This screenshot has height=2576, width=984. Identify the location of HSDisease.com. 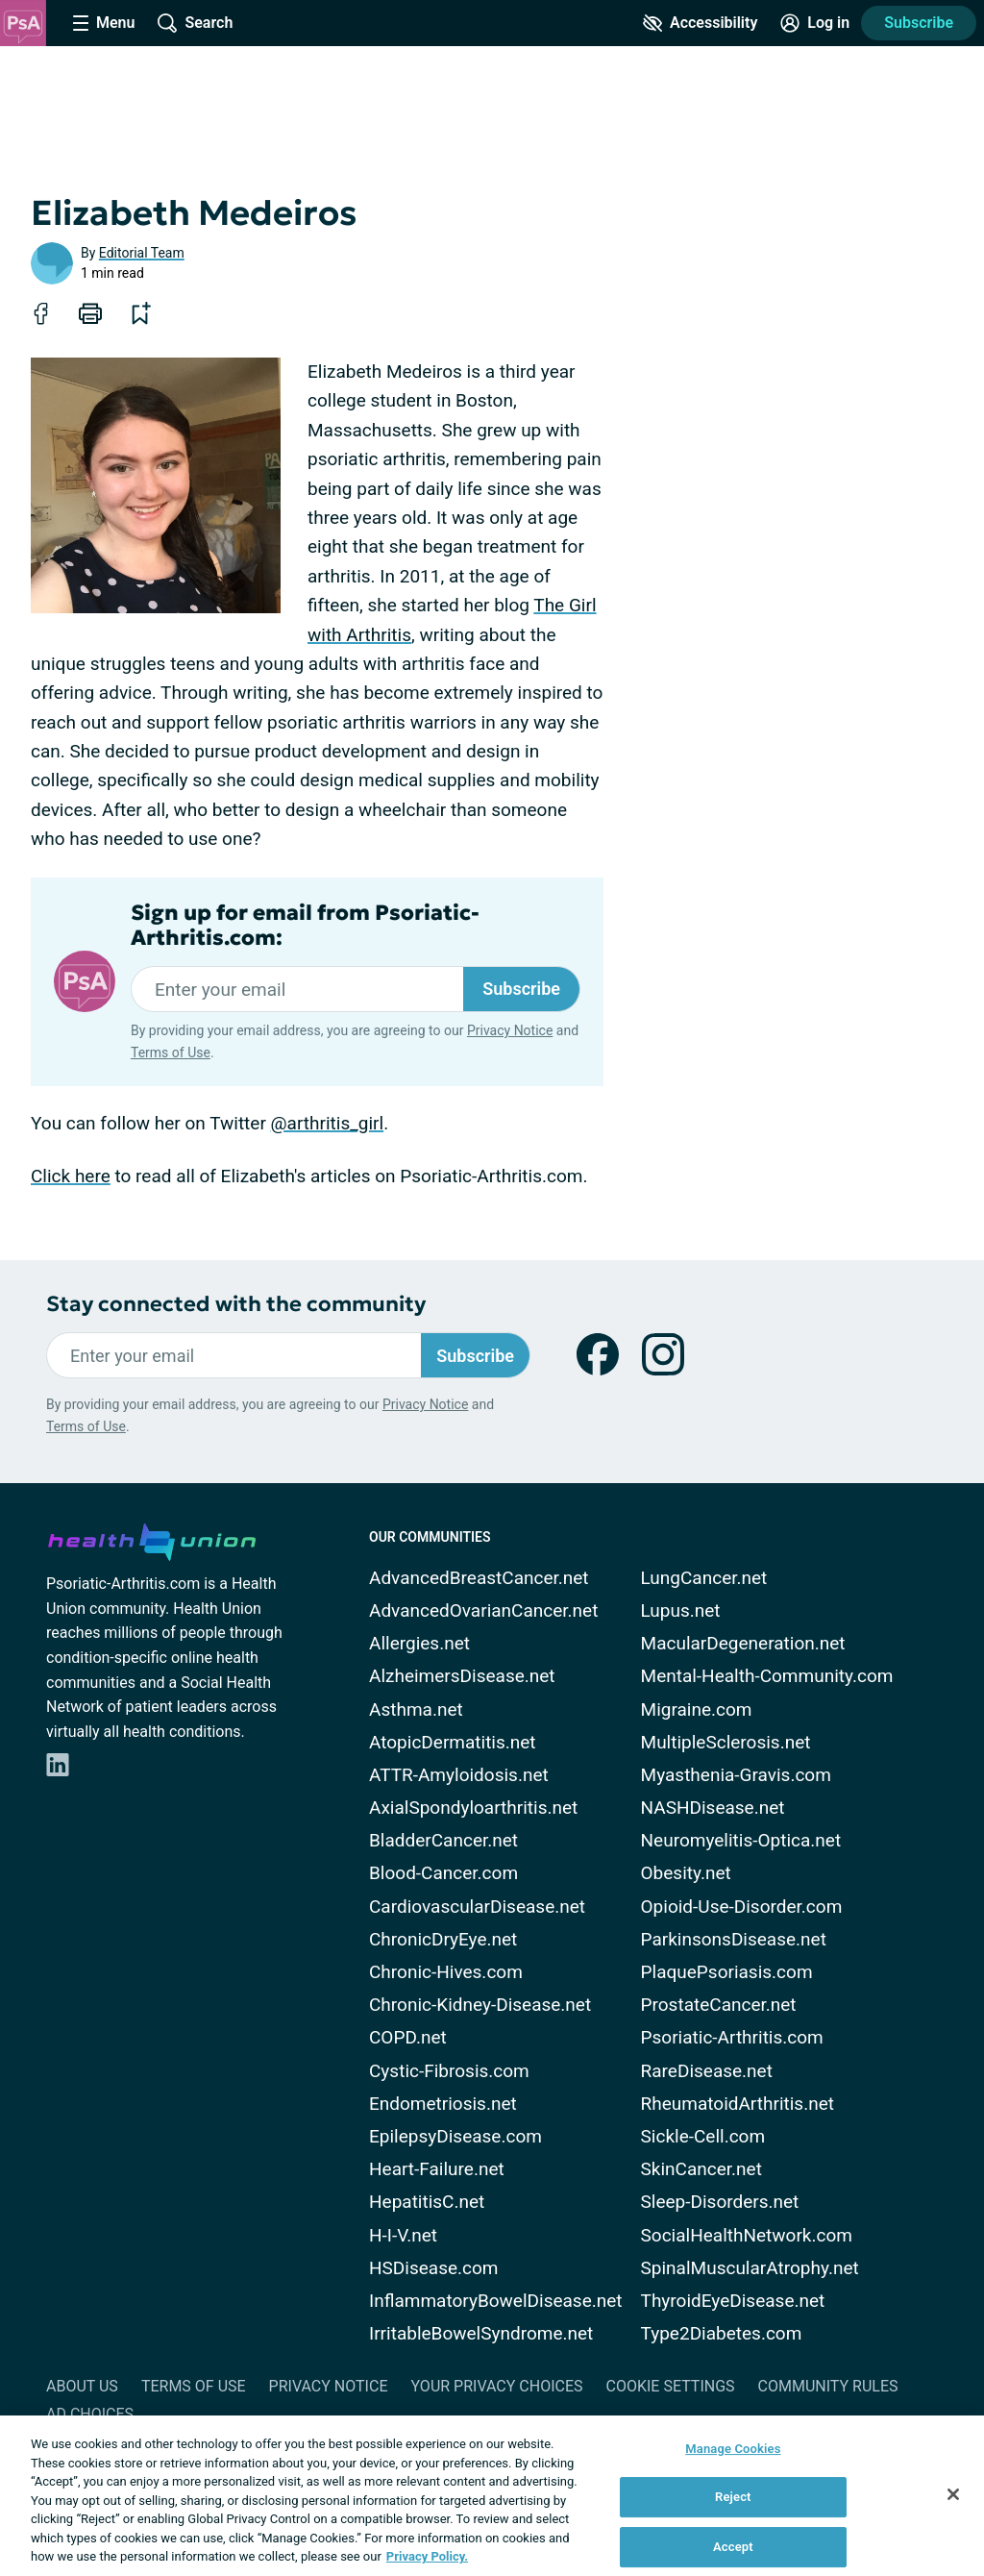
(433, 2268).